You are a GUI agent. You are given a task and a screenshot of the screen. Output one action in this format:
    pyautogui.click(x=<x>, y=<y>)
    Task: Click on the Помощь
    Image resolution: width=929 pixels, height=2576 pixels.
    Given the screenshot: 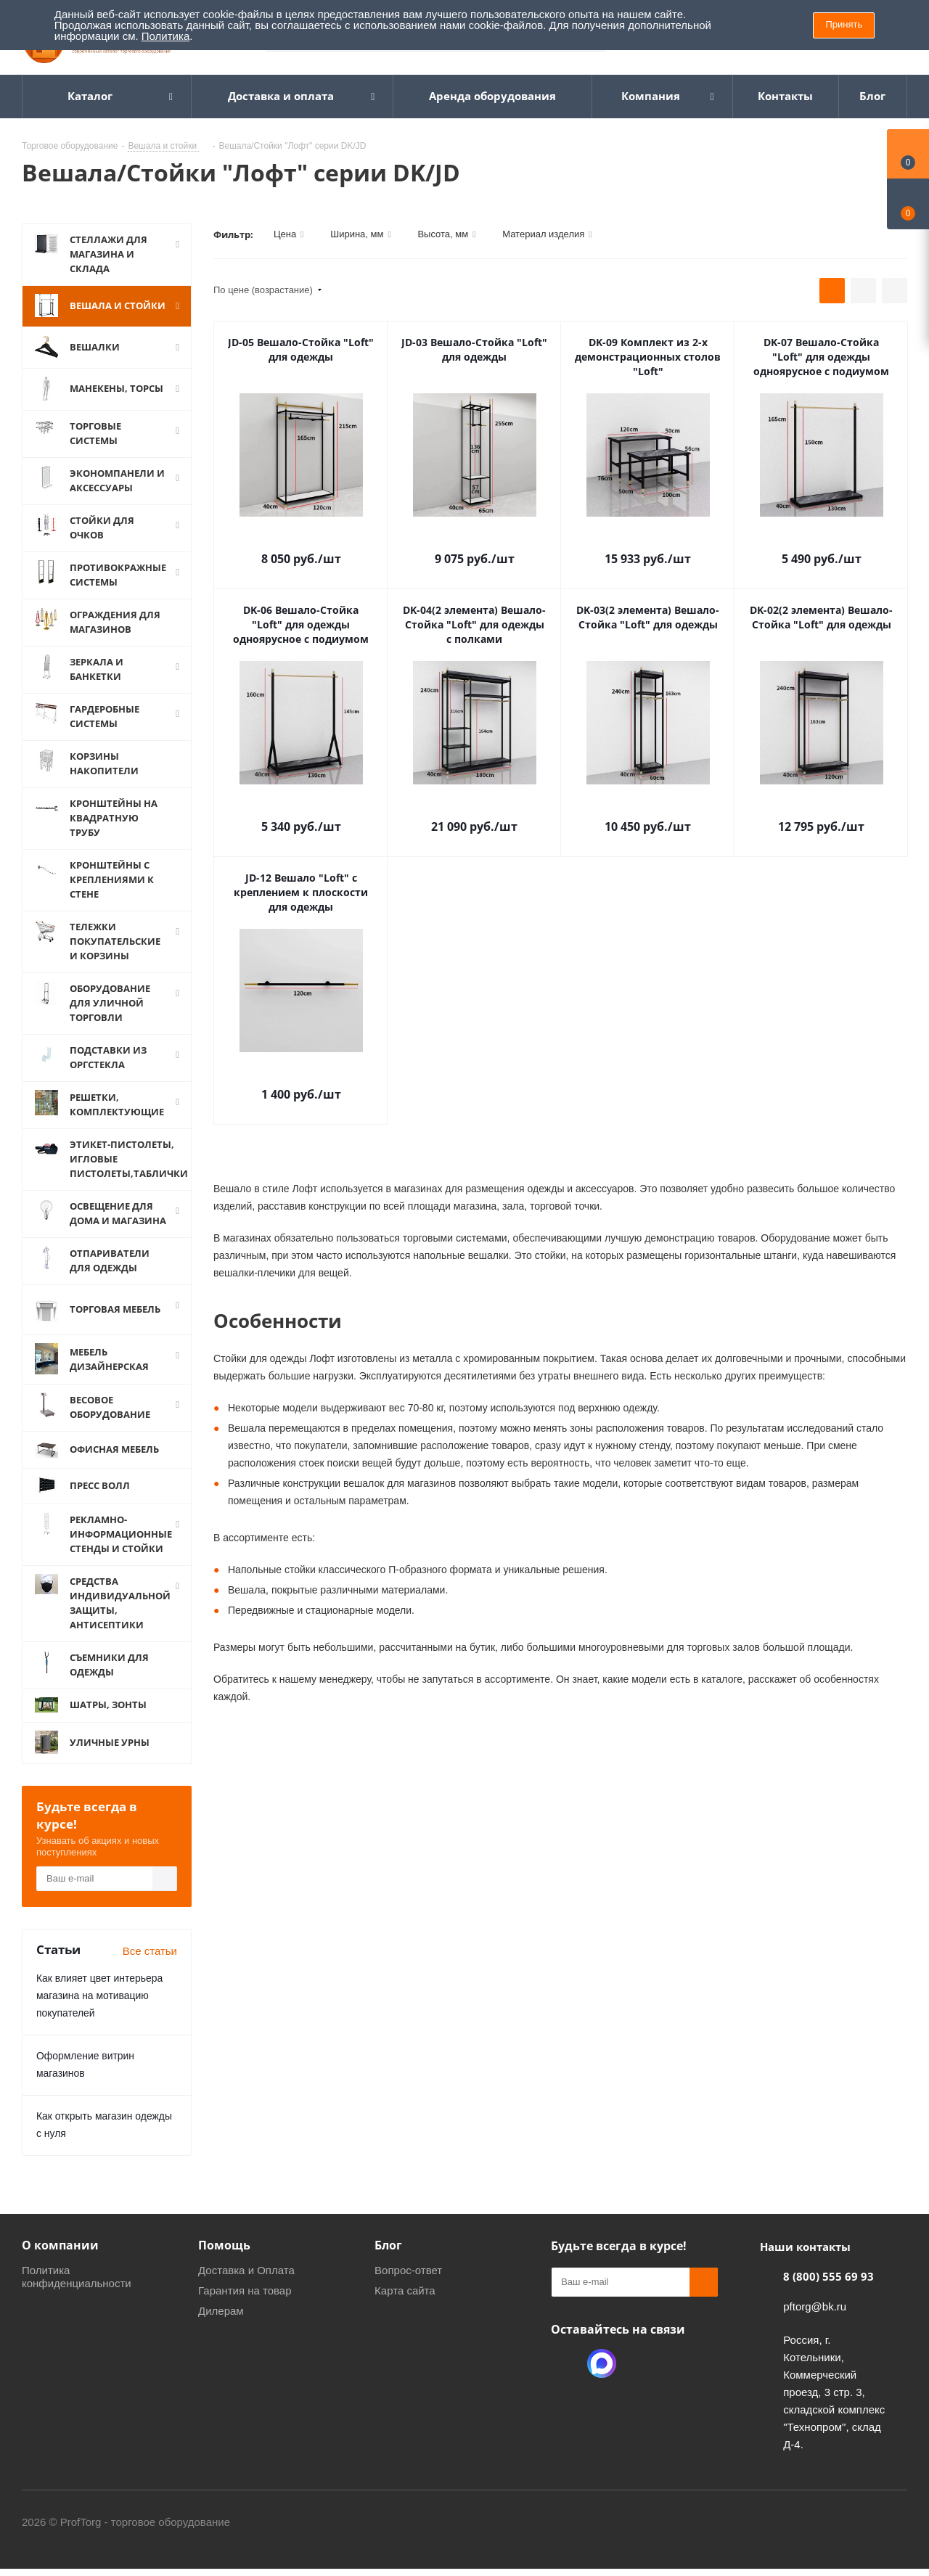 What is the action you would take?
    pyautogui.click(x=224, y=2263)
    